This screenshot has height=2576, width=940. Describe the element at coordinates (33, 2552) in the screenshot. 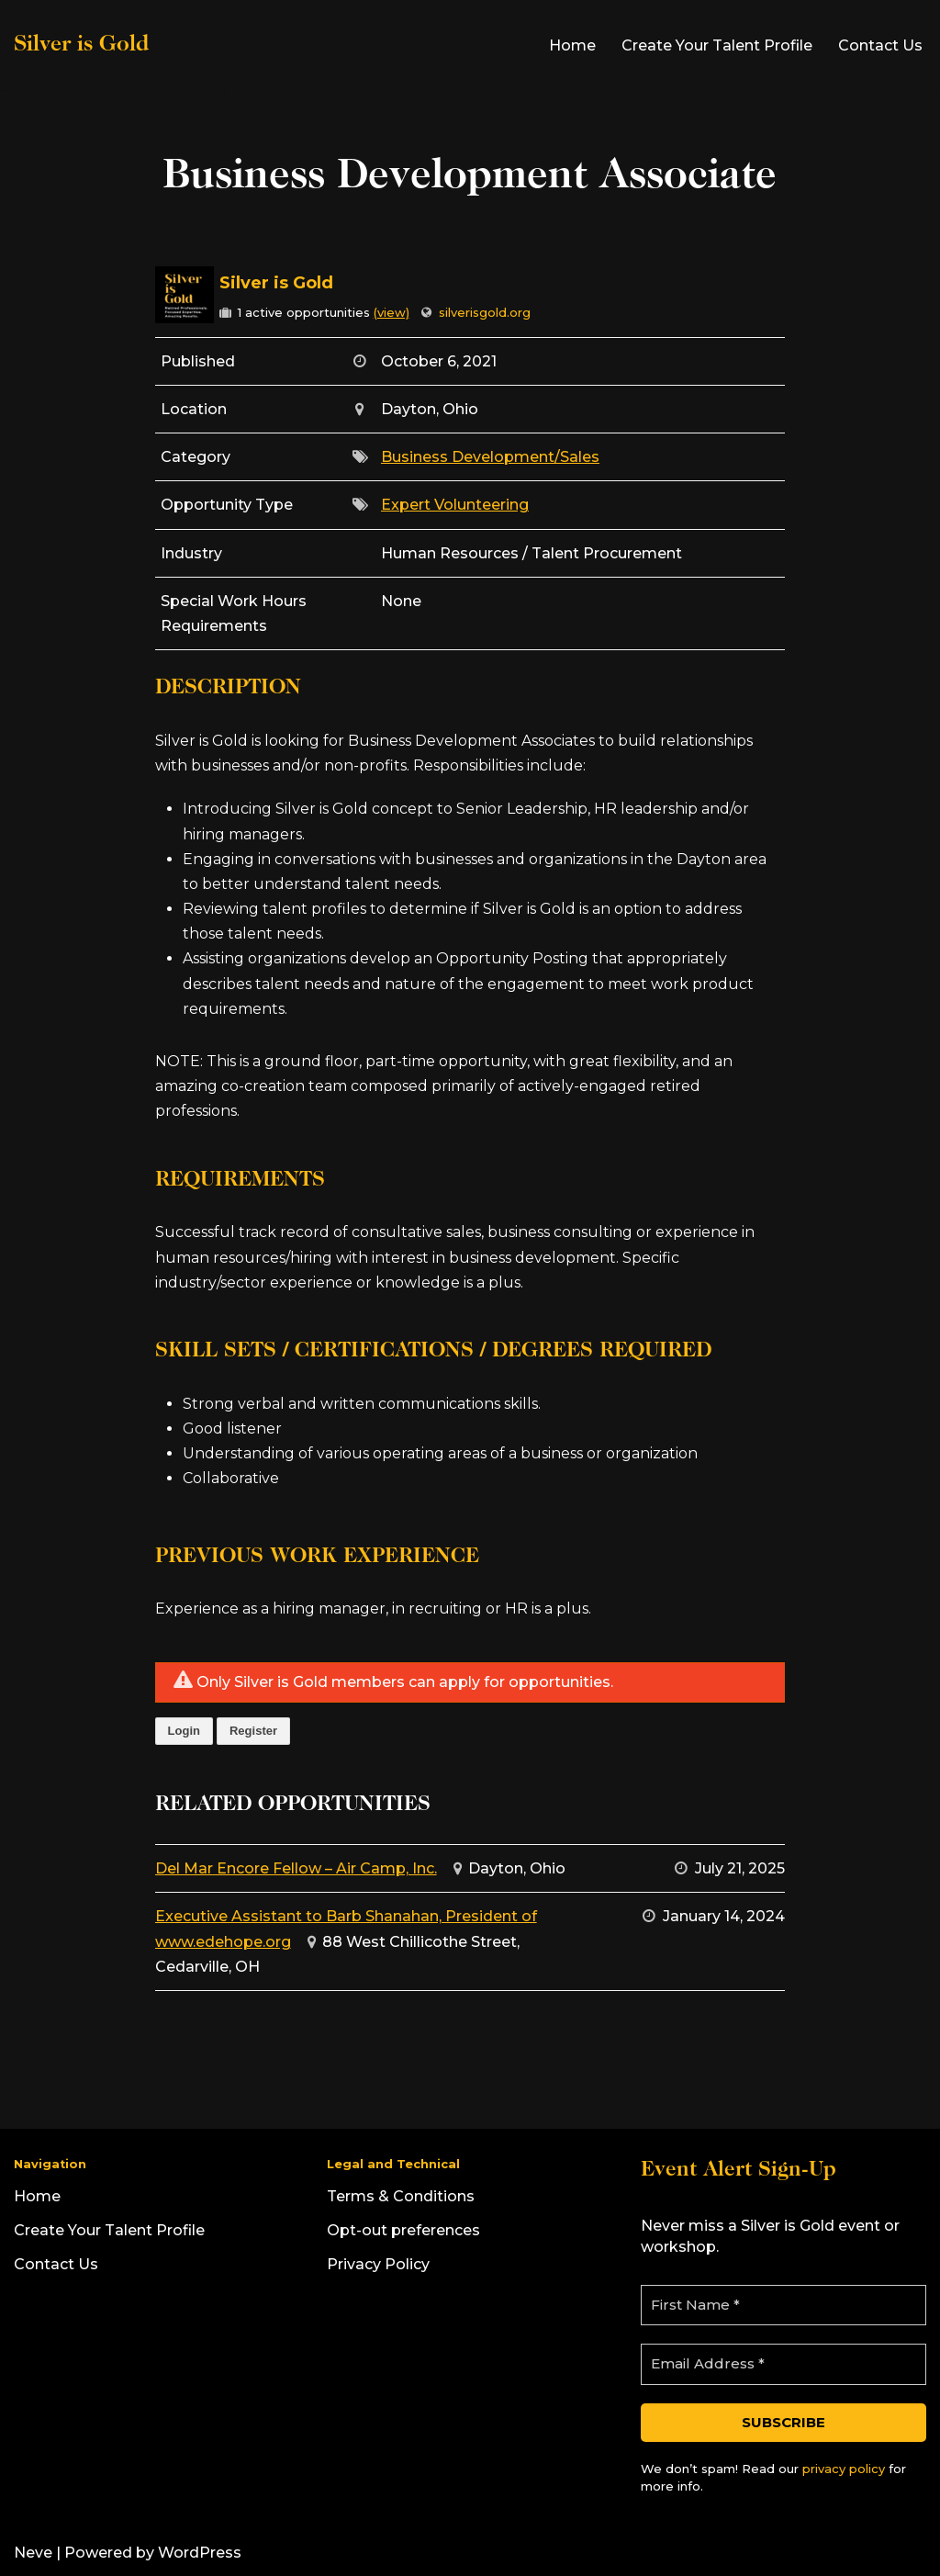

I see `Neve` at that location.